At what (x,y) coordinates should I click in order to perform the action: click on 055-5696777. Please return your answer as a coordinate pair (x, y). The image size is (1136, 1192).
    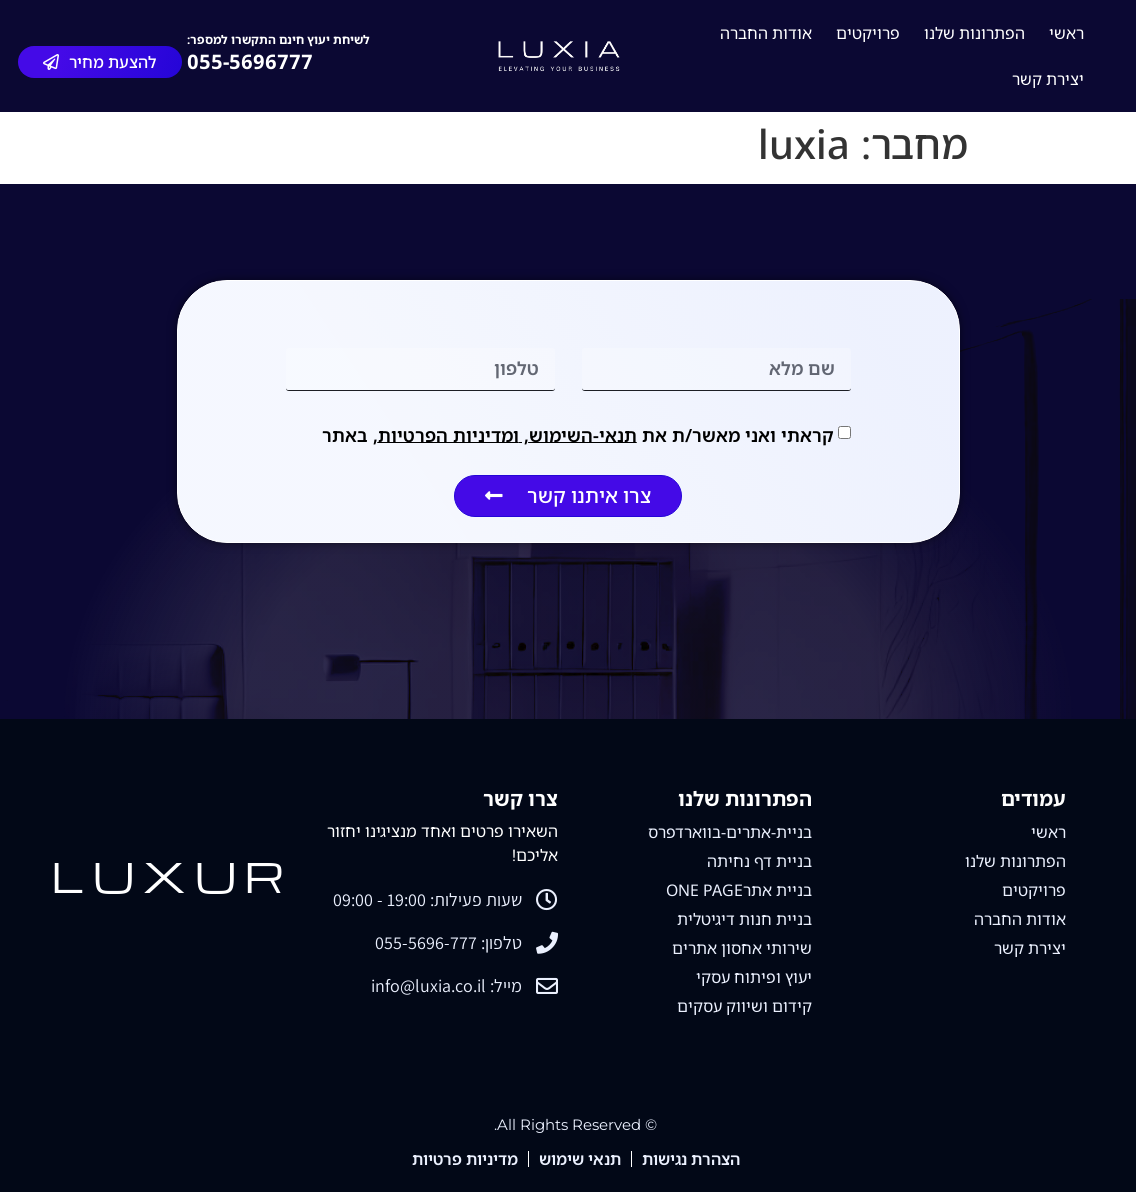
    Looking at the image, I should click on (250, 61).